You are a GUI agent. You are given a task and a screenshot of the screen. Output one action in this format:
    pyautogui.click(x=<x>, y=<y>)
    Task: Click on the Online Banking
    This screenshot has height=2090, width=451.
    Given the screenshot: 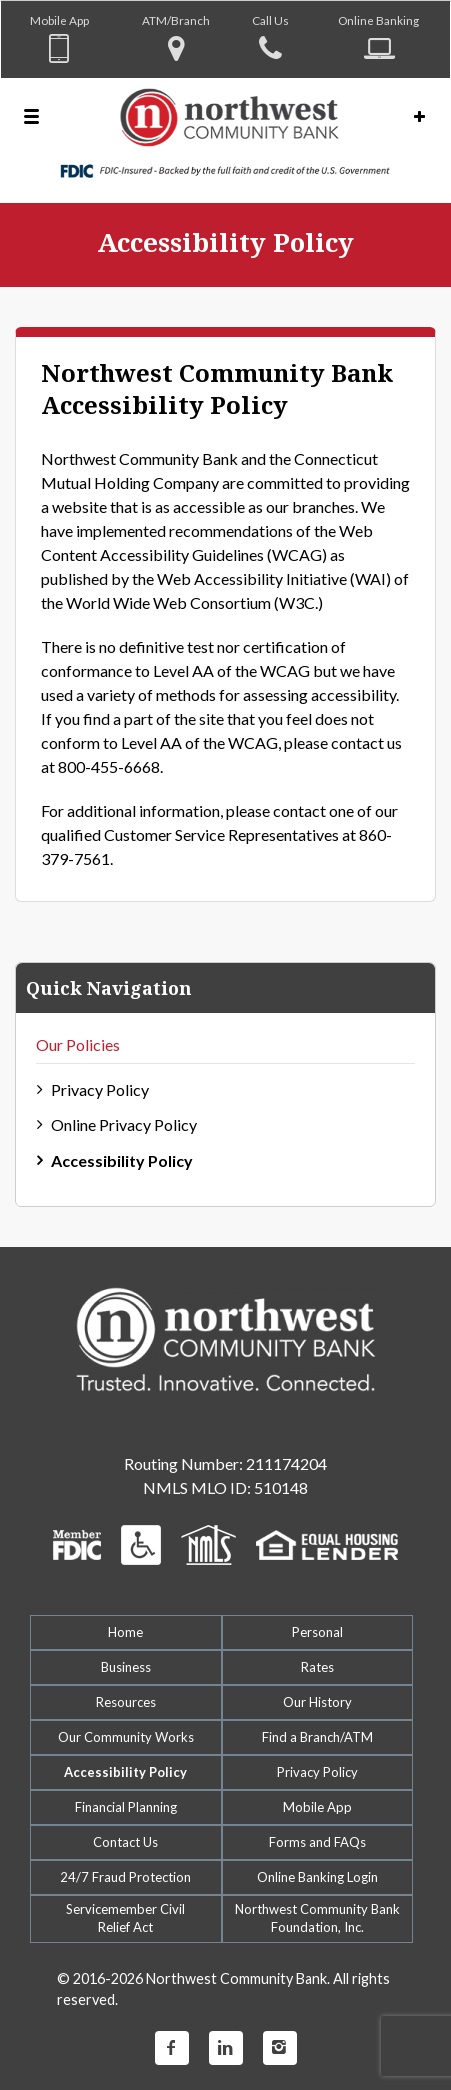 What is the action you would take?
    pyautogui.click(x=378, y=20)
    